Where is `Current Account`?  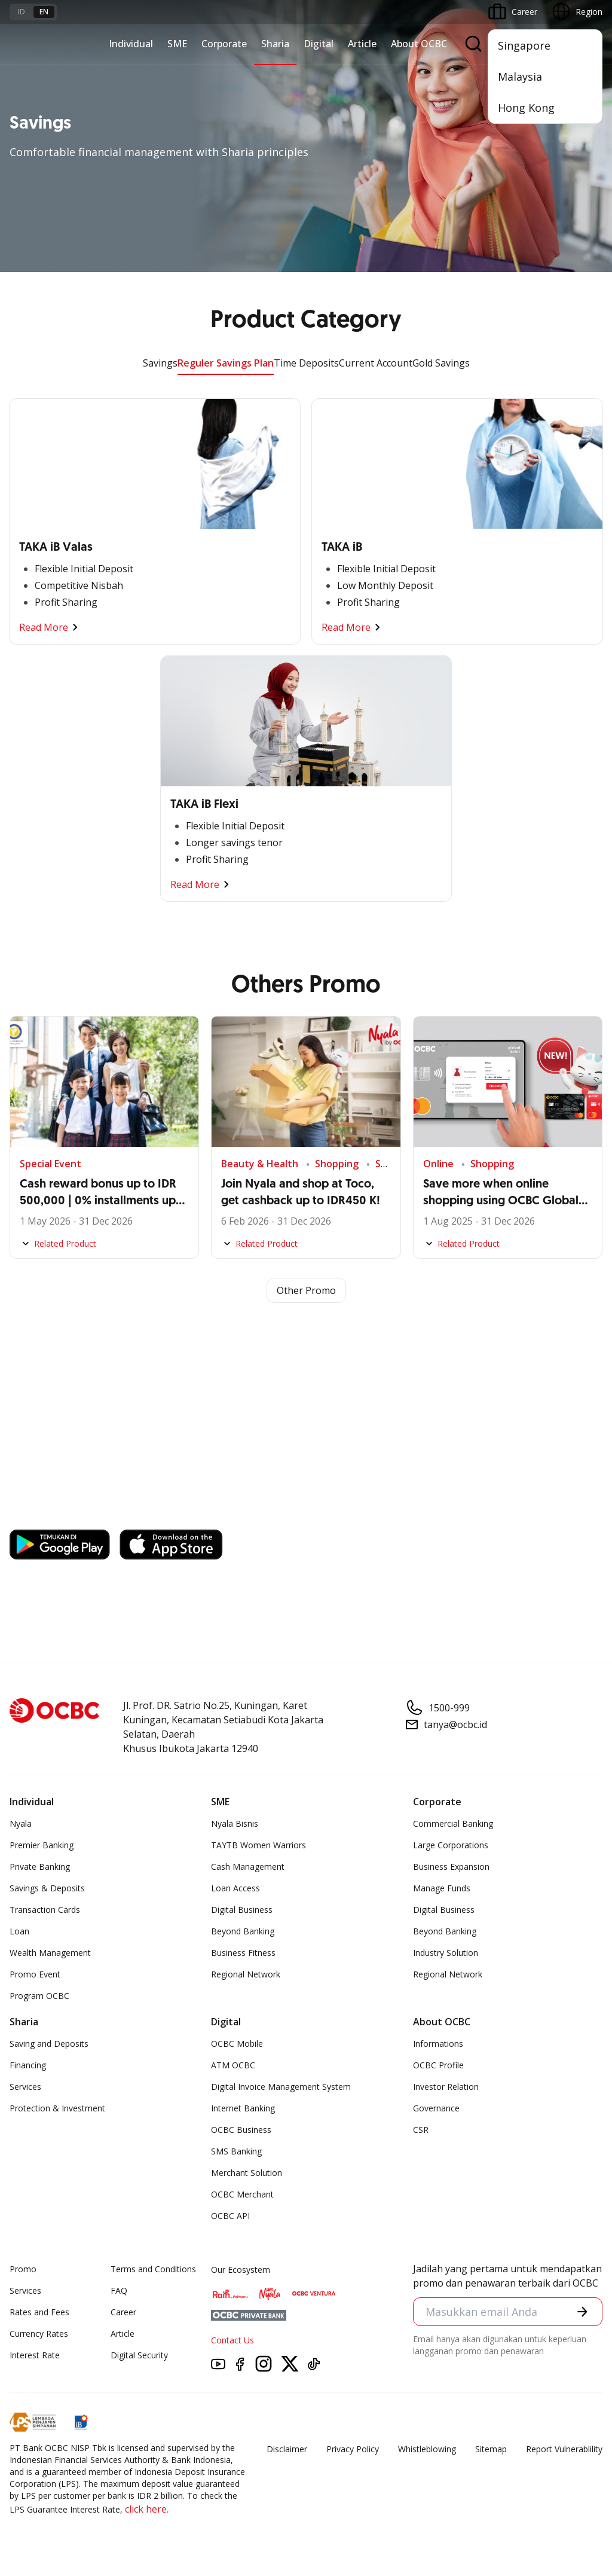
Current Account is located at coordinates (375, 363).